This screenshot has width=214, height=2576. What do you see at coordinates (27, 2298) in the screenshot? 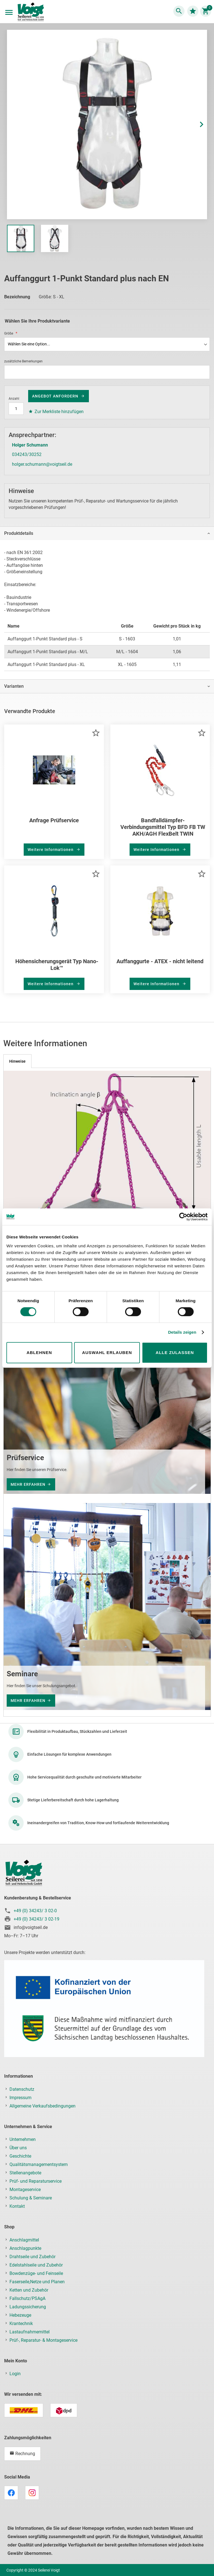
I see `Fallschutz/PSAgA` at bounding box center [27, 2298].